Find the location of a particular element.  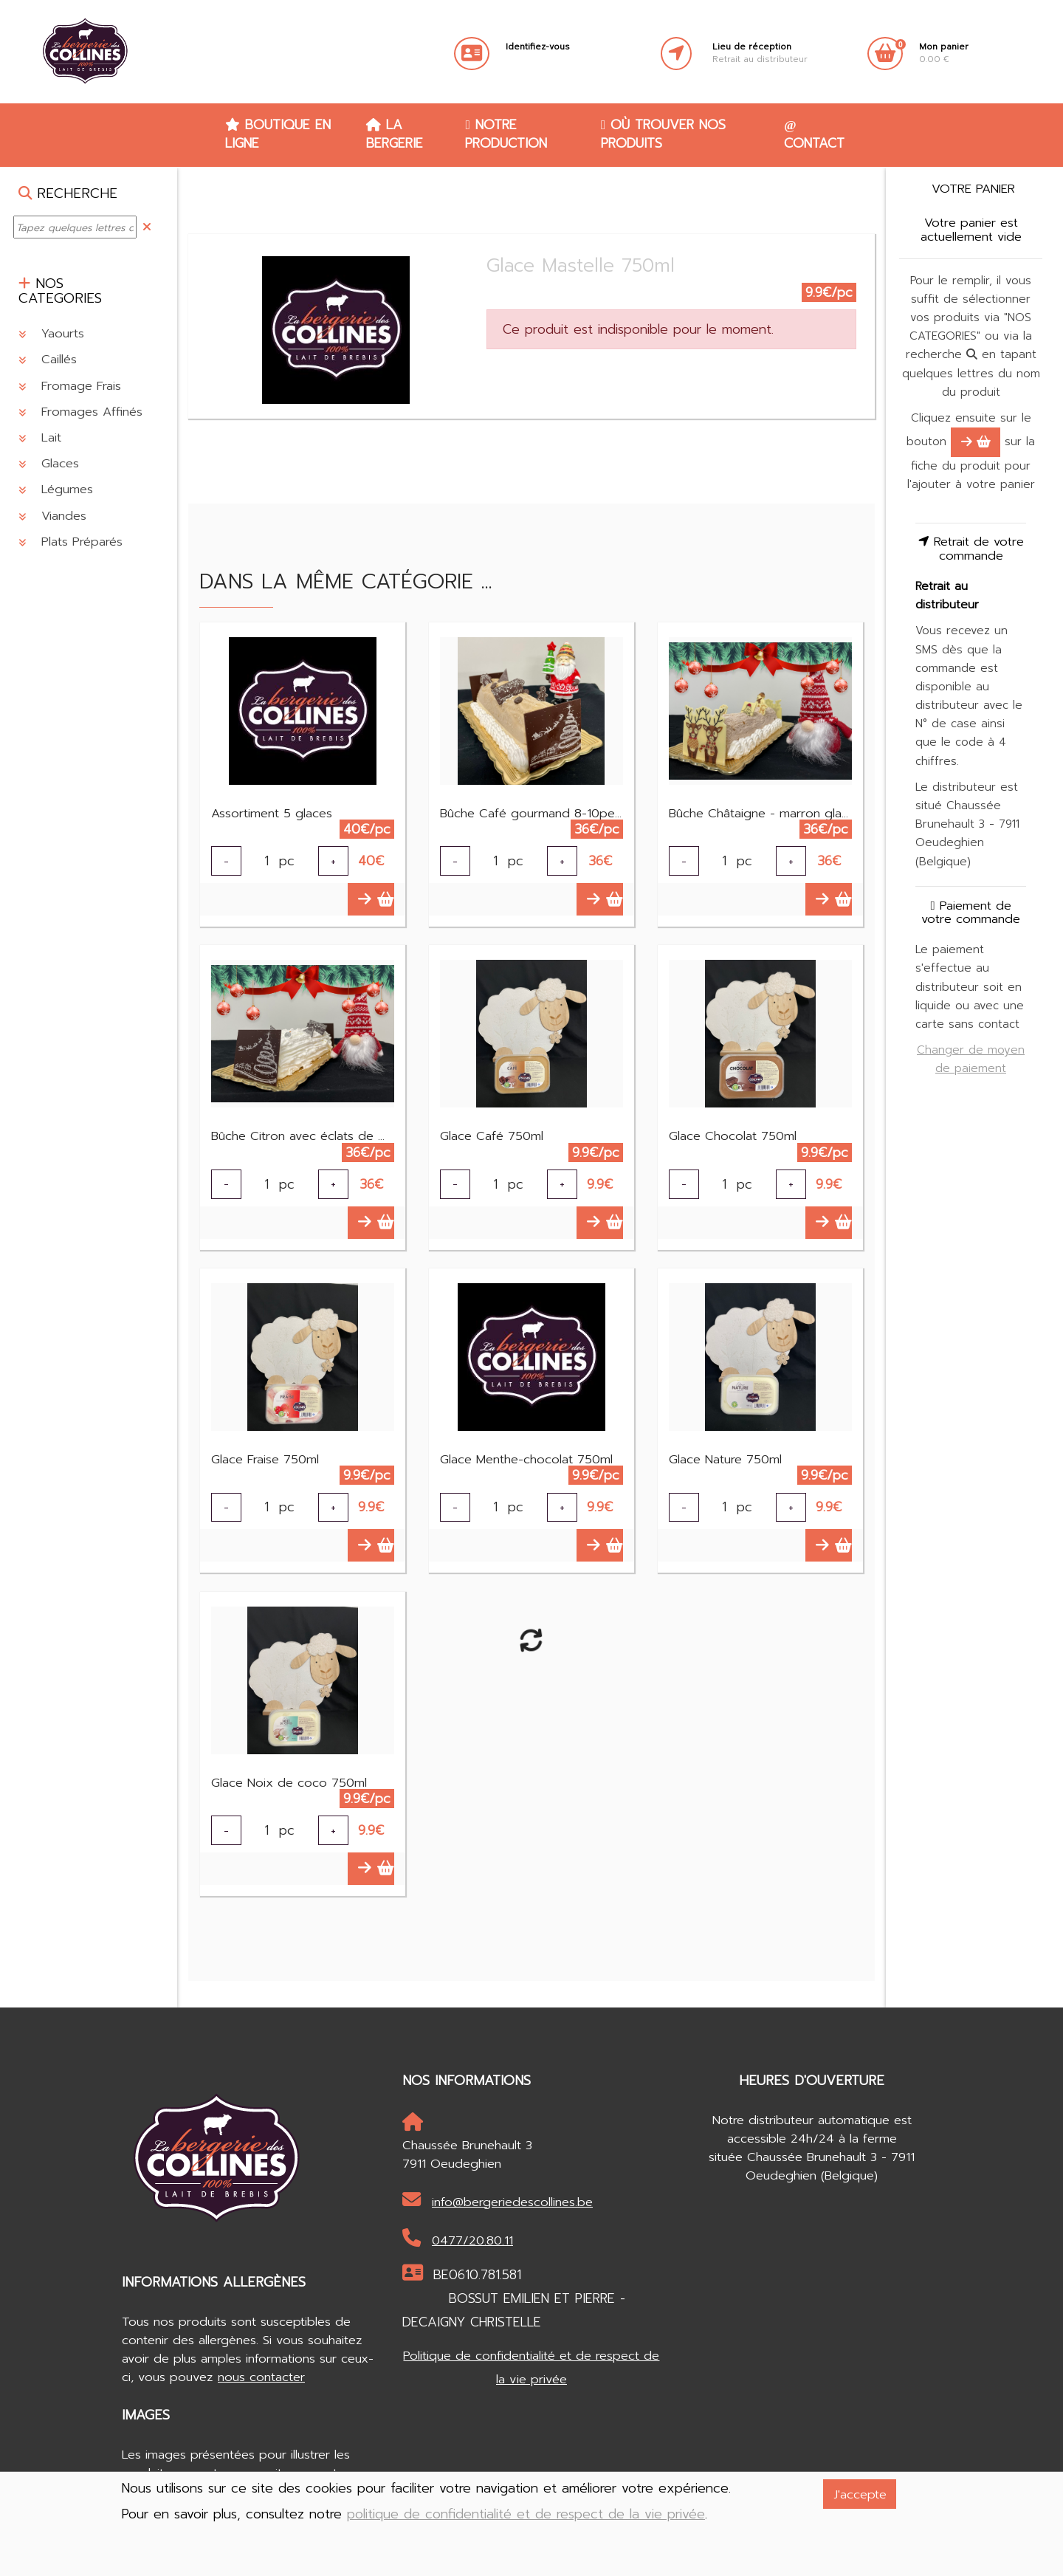

info@bergeriedescollines.be is located at coordinates (497, 2201).